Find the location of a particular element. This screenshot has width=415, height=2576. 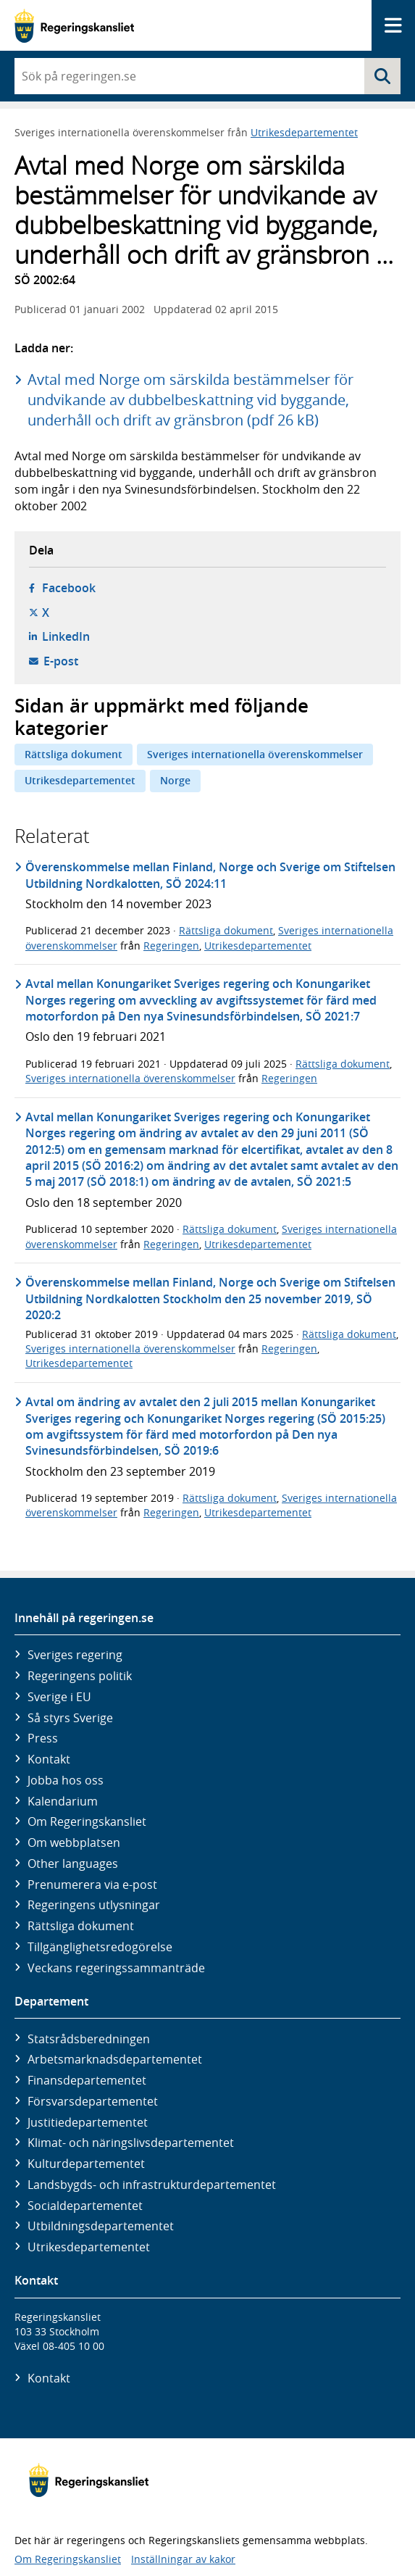

Facebook is located at coordinates (69, 588).